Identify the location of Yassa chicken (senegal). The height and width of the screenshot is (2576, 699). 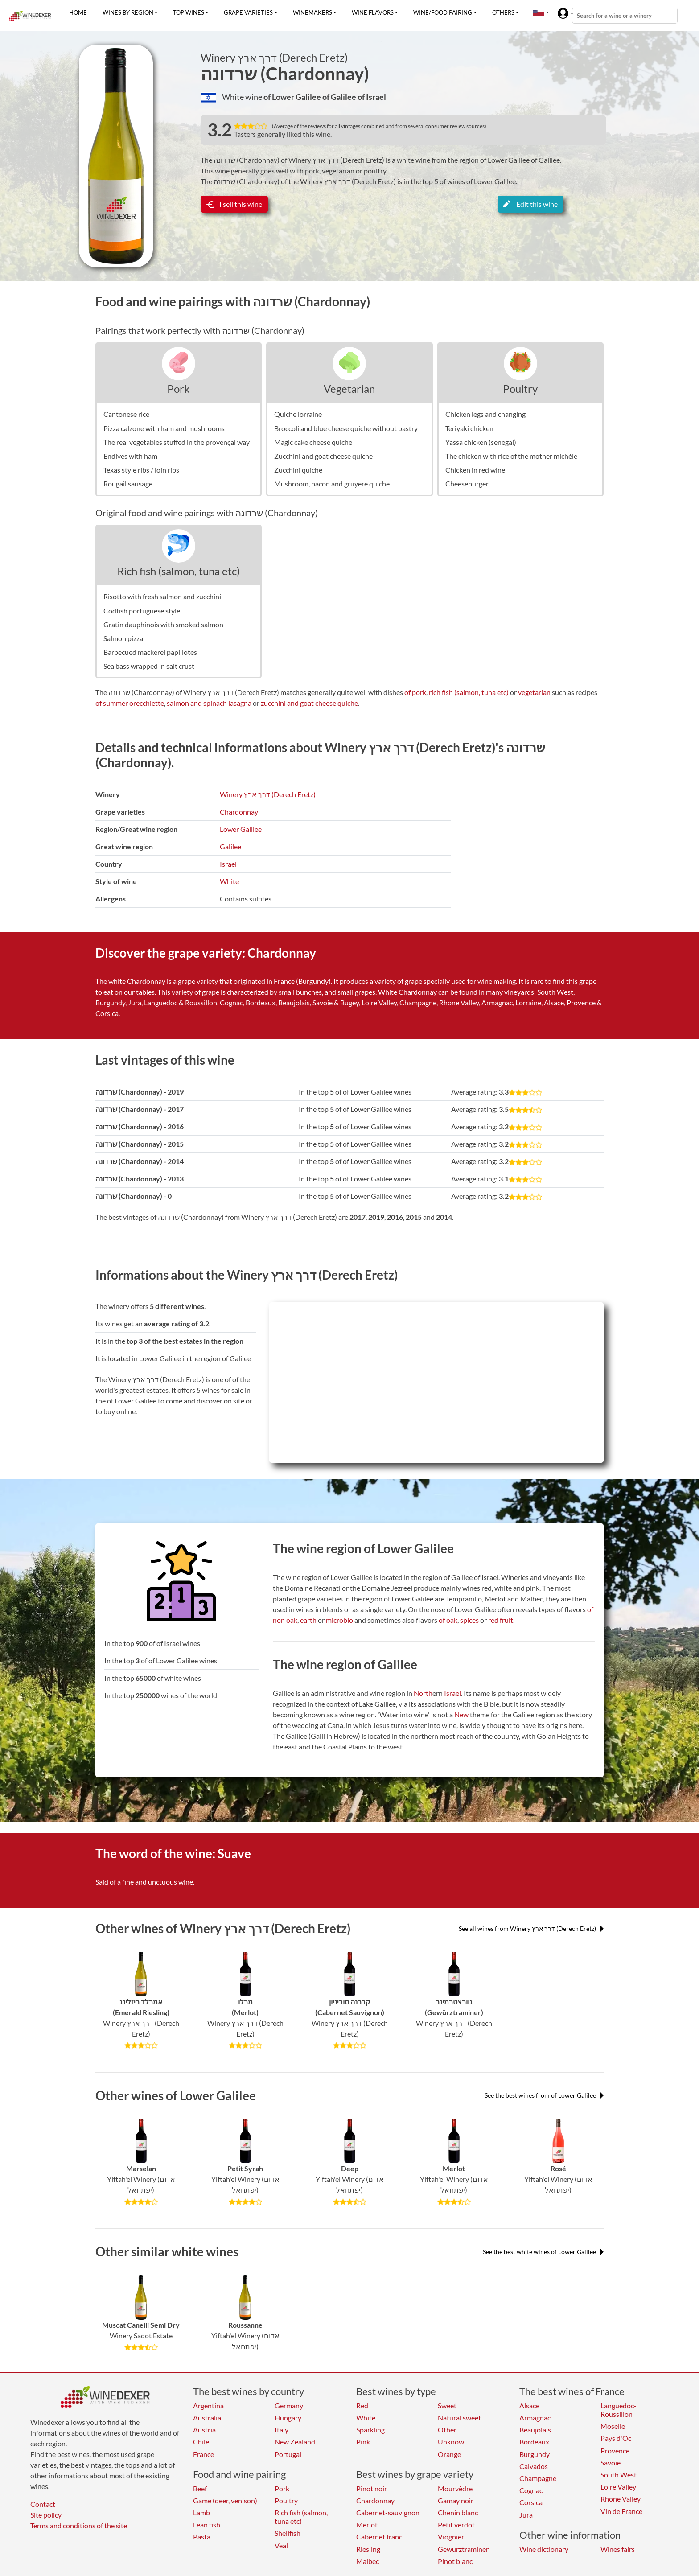
(480, 442).